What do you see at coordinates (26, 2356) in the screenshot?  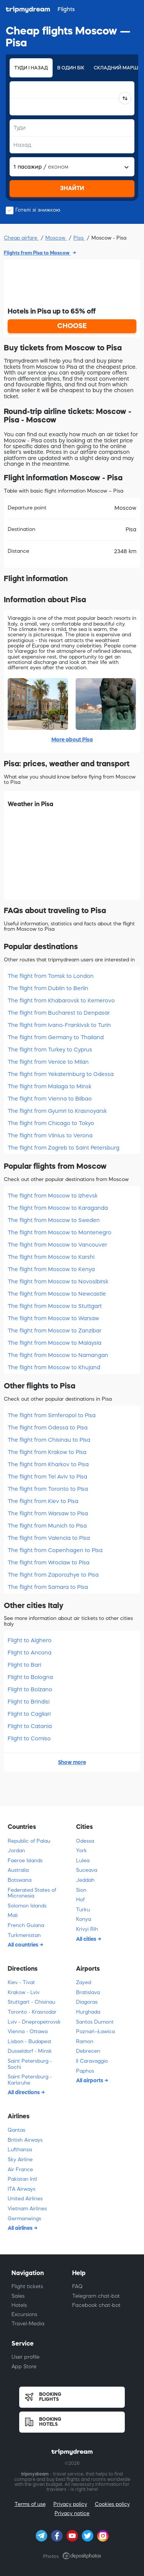 I see `User profile` at bounding box center [26, 2356].